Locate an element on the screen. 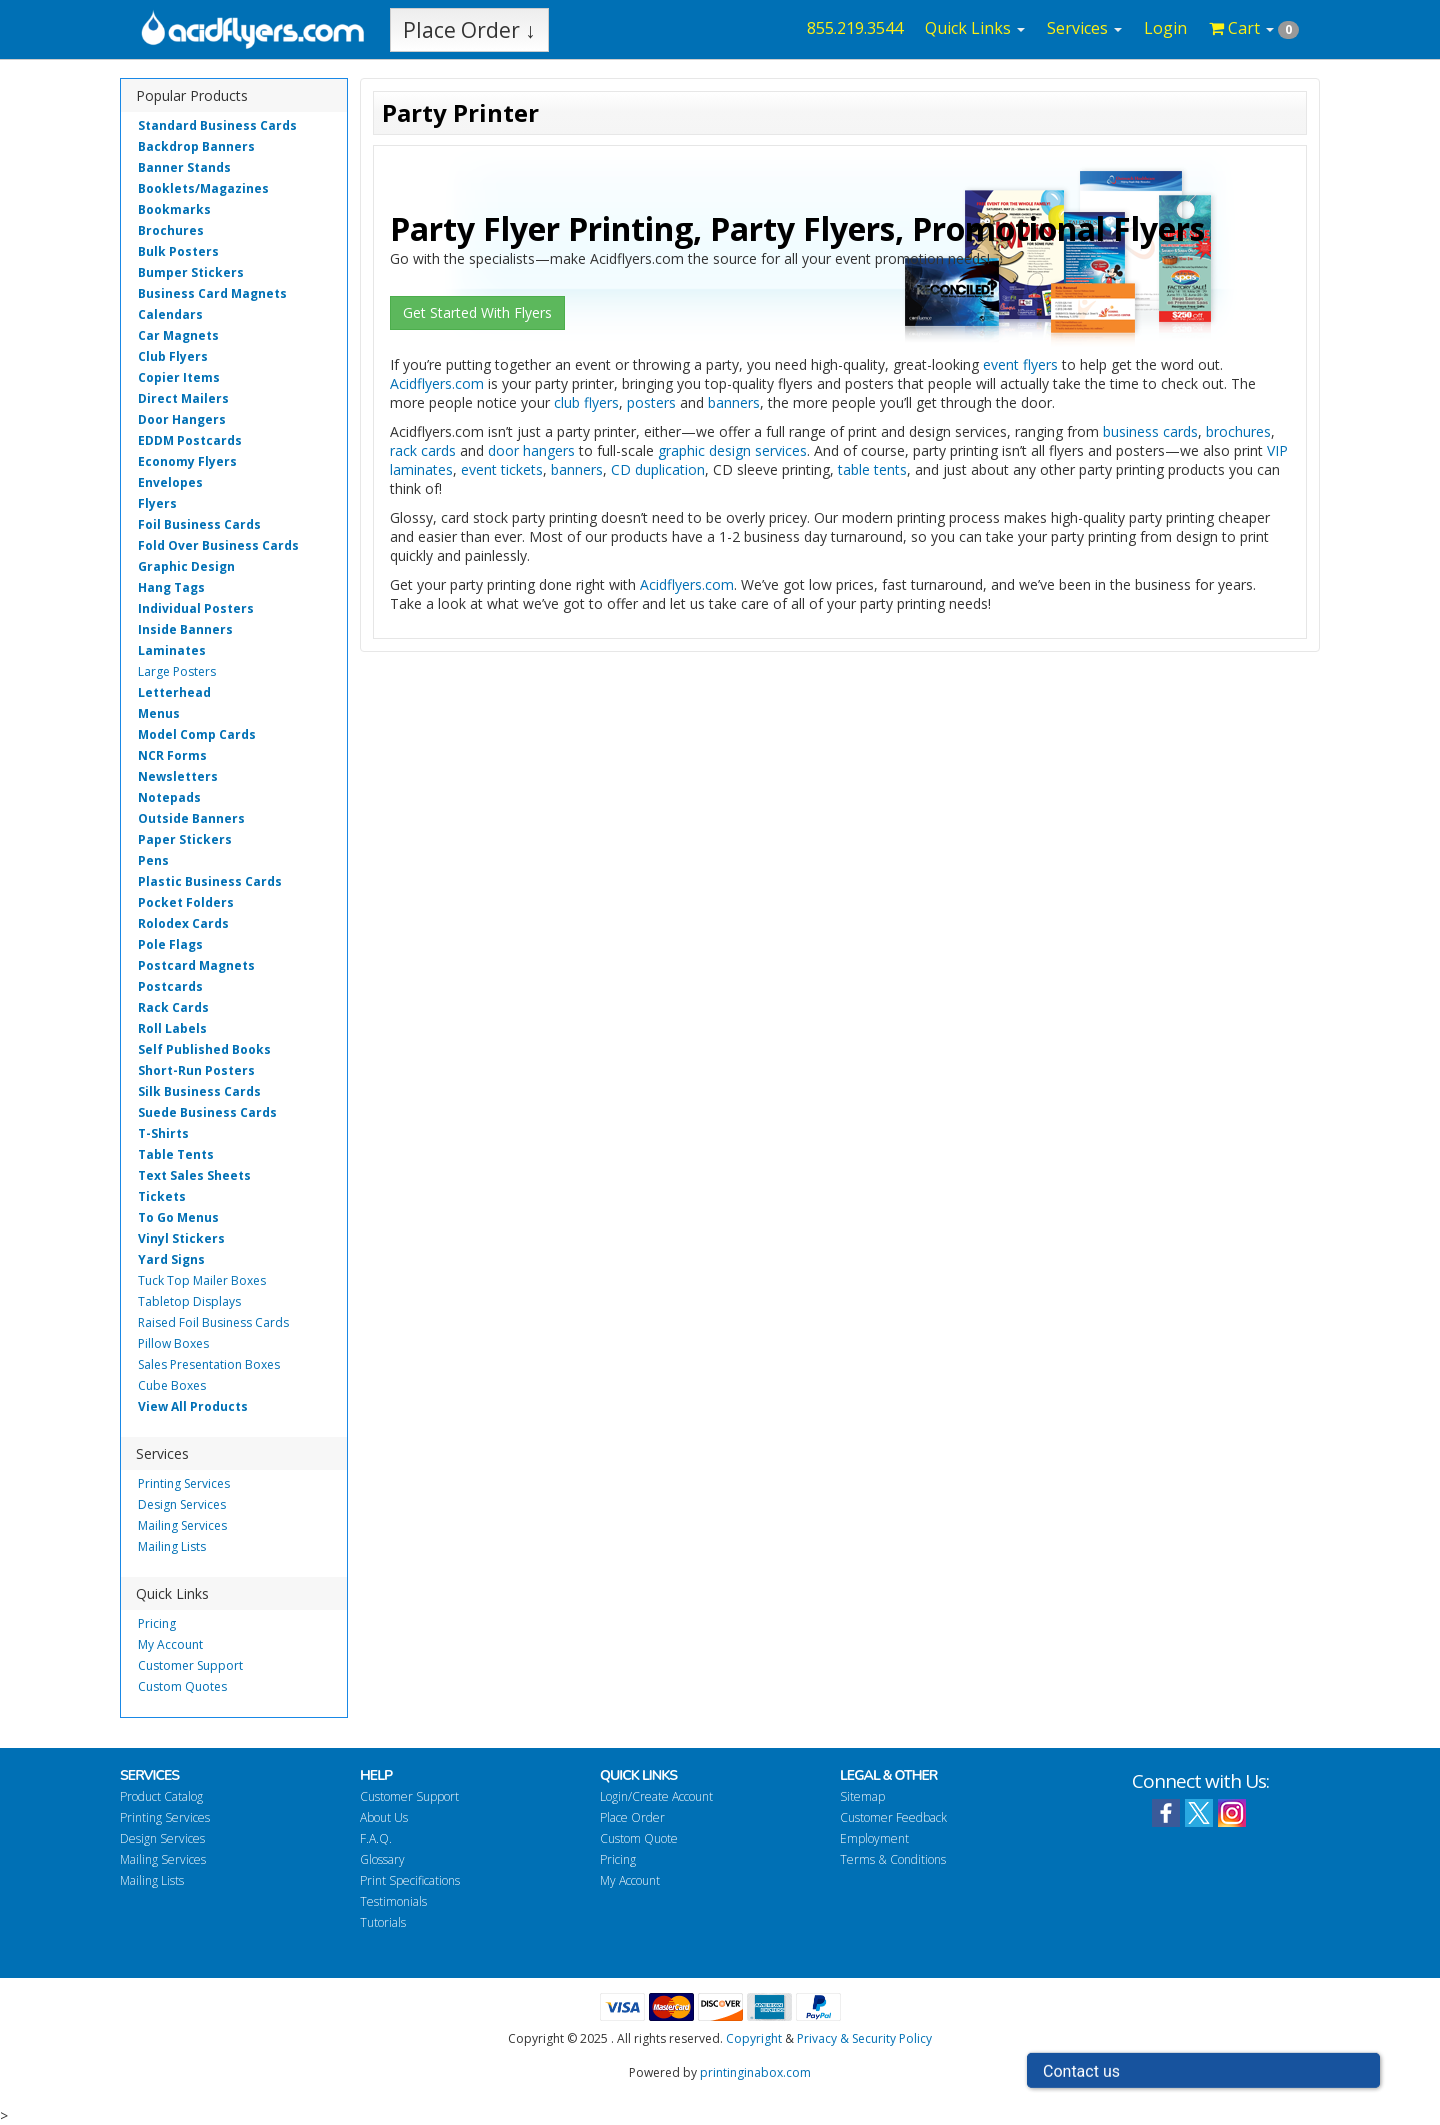  T-Shirts is located at coordinates (163, 1133).